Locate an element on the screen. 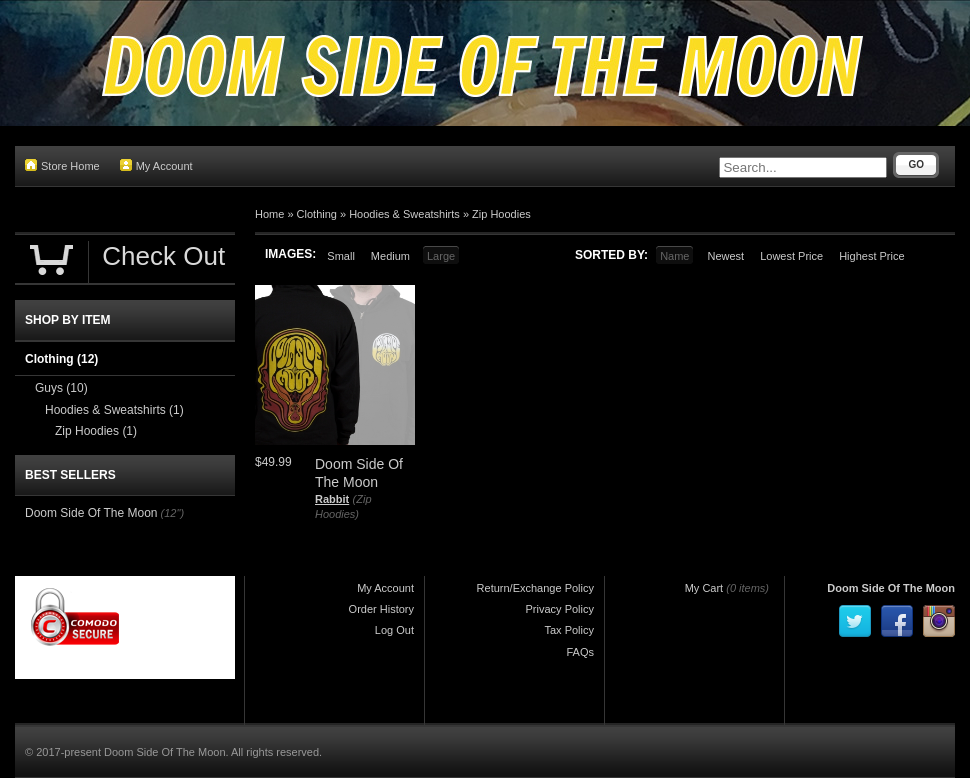 This screenshot has width=970, height=778. My Account is located at coordinates (156, 165).